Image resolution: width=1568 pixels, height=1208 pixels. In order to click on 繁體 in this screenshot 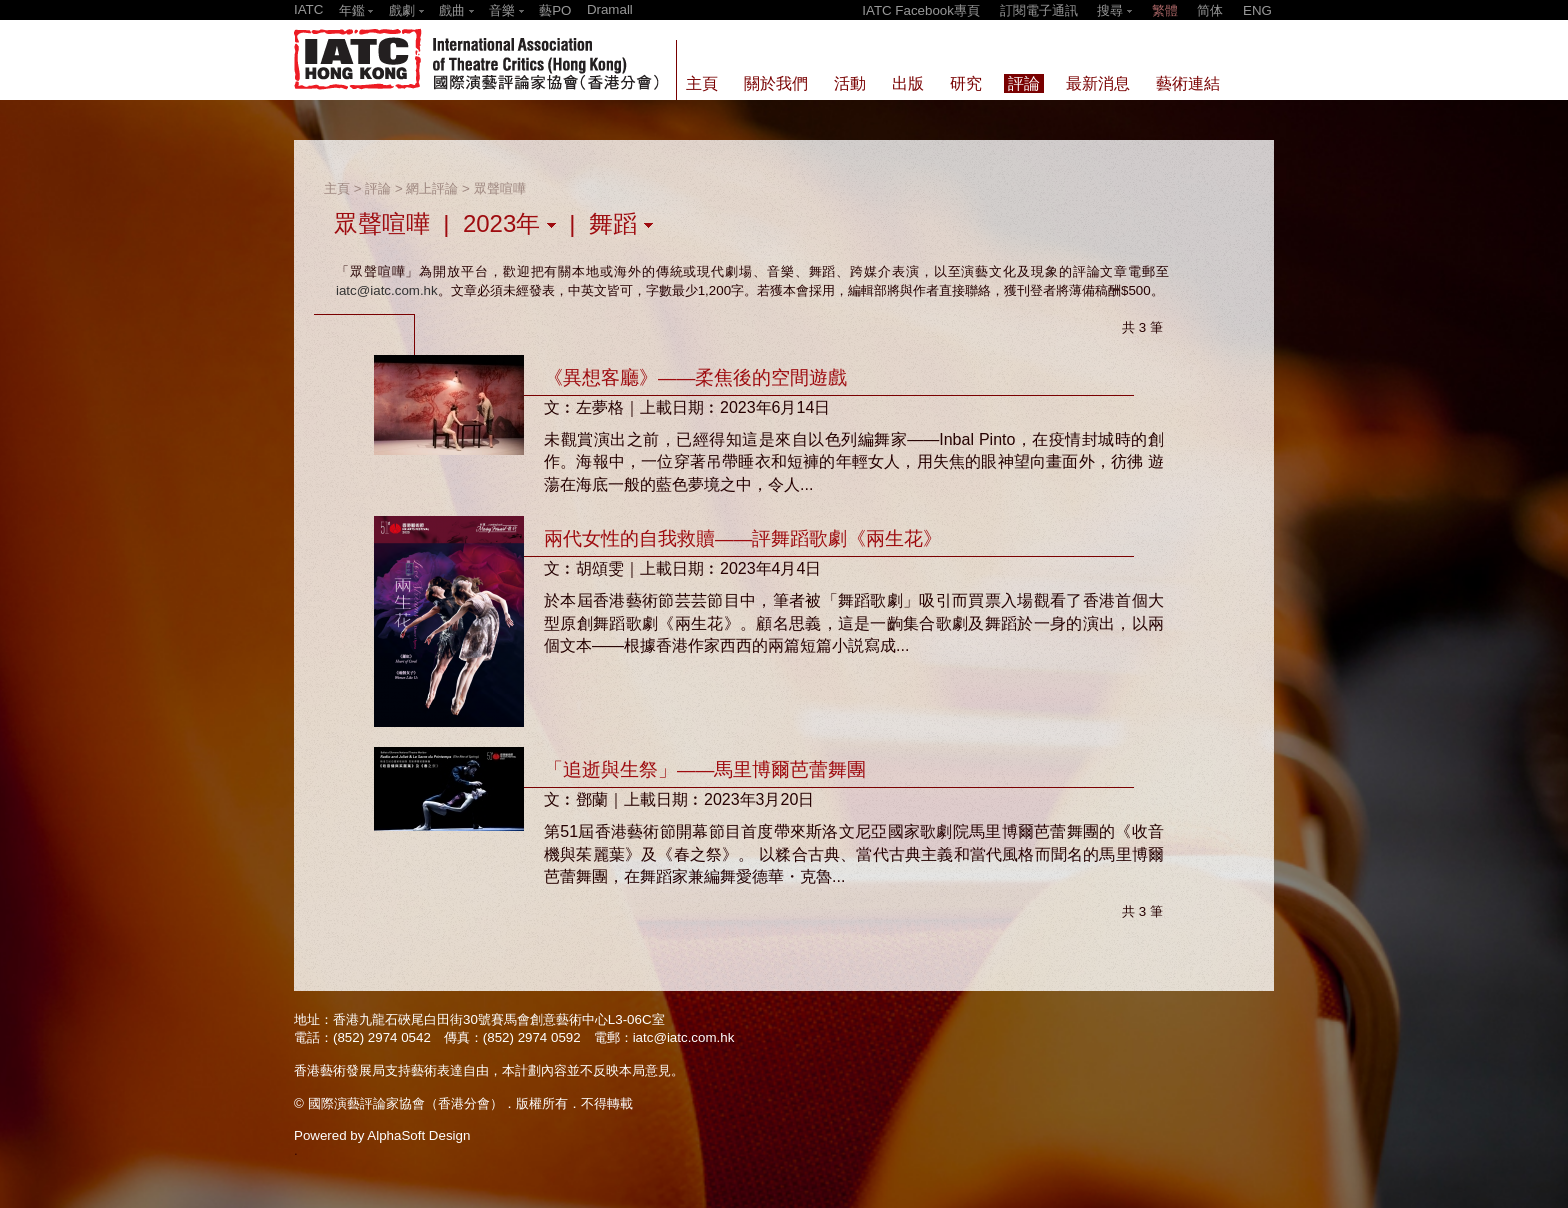, I will do `click(1165, 10)`.